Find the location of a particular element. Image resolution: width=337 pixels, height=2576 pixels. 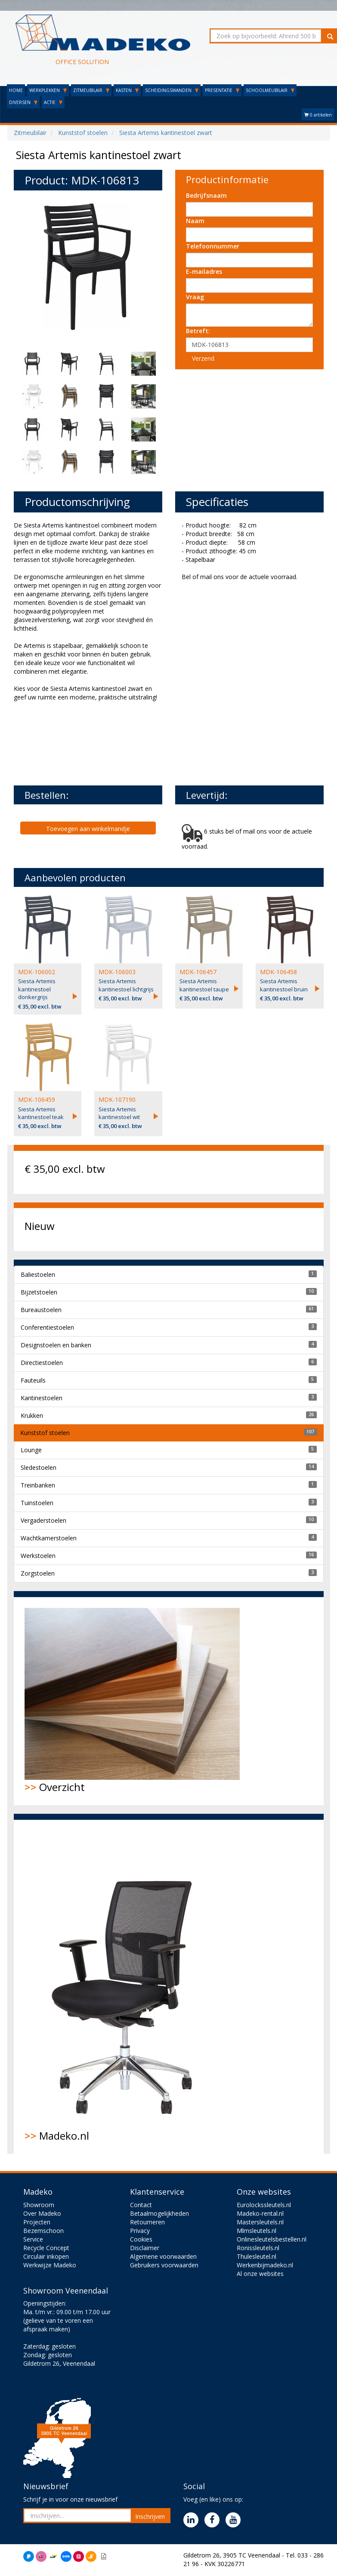

Gebruikers voorwaarden is located at coordinates (164, 2265).